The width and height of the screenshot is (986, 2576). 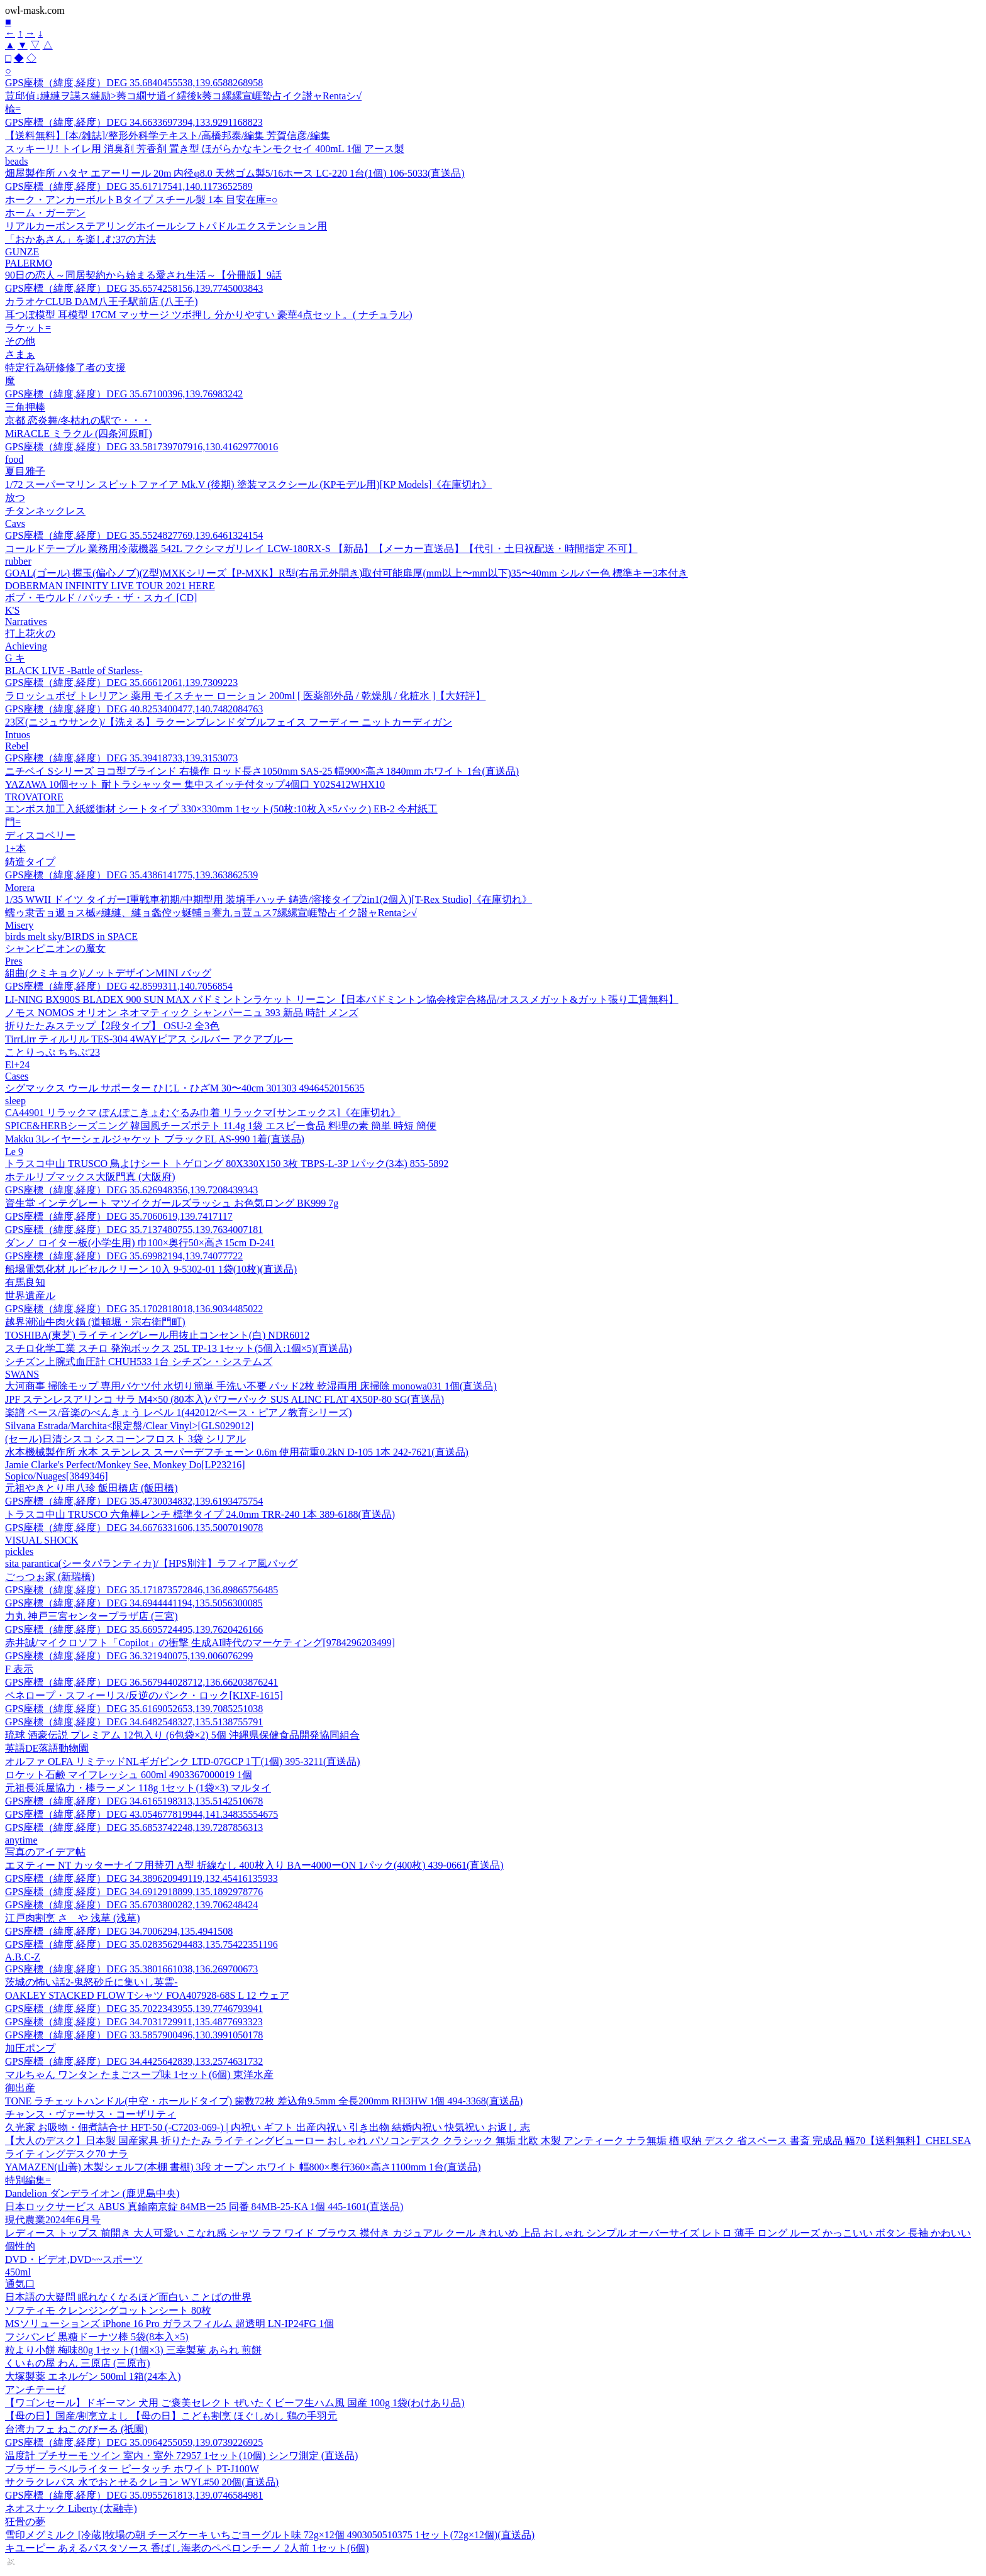 I want to click on 粒より小餅 梅味80g 1セット(1個×3) 三幸製菓 あられ 煎餅, so click(x=133, y=2350).